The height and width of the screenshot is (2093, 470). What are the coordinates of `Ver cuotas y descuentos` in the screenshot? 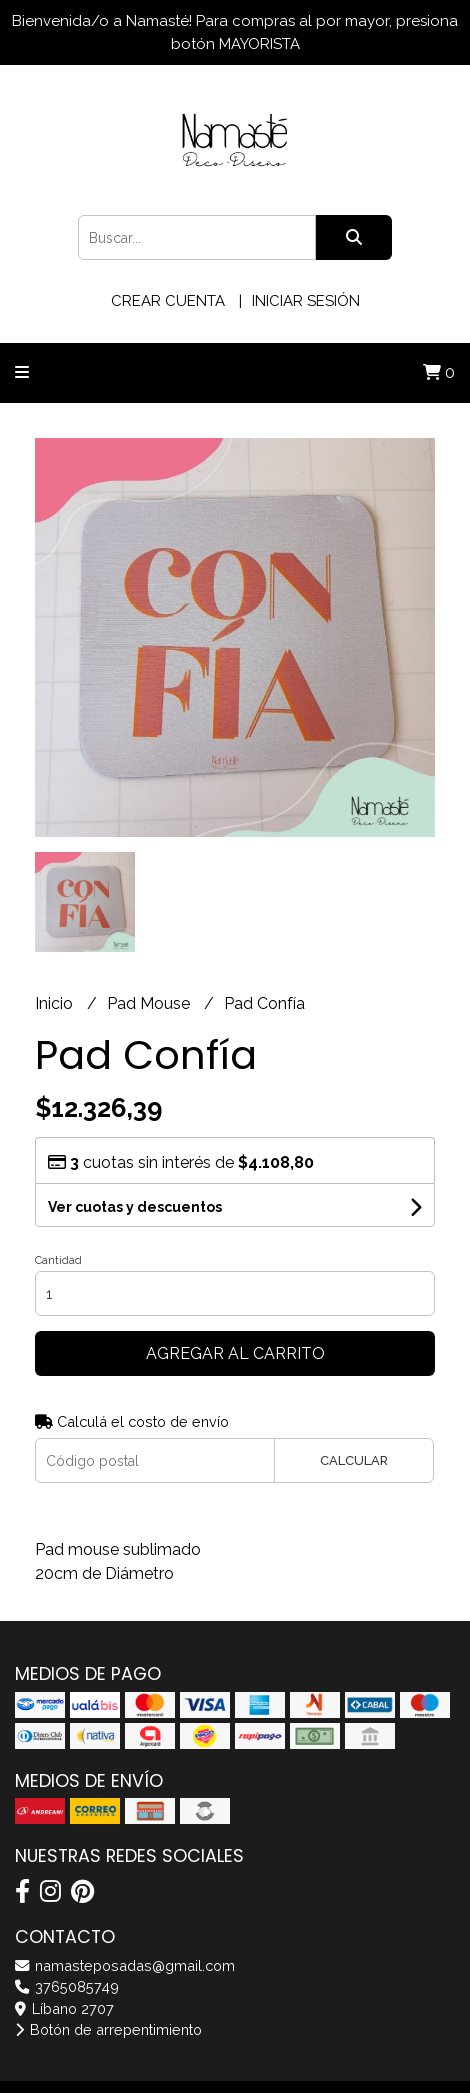 It's located at (135, 1207).